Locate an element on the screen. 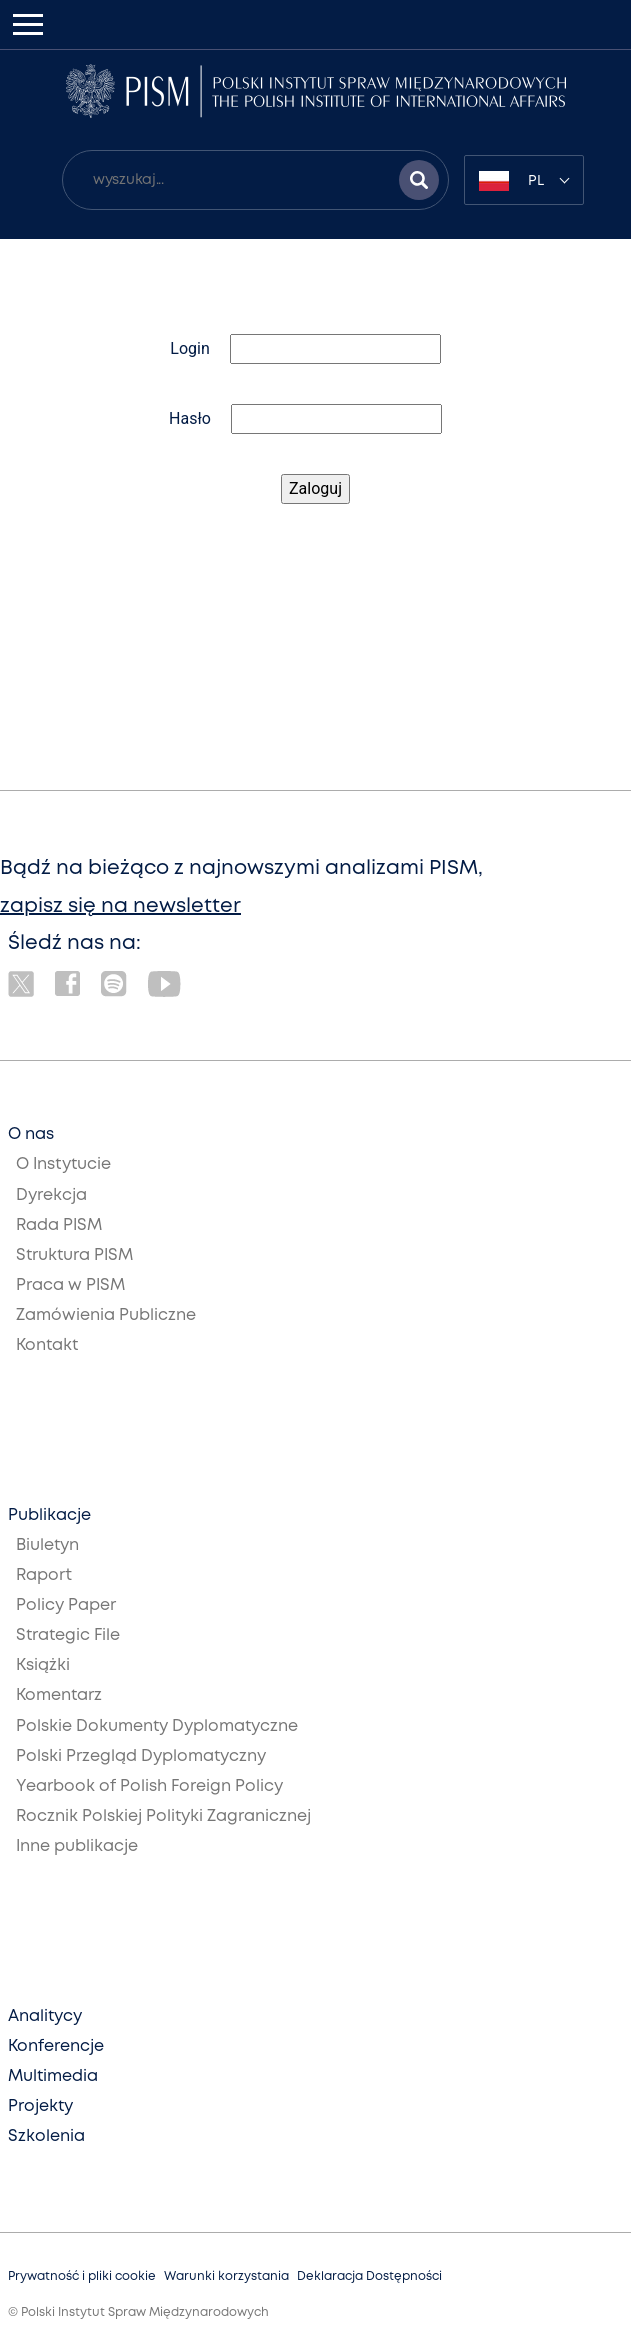 The image size is (631, 2336). Prywatność i pliki cookie is located at coordinates (82, 2276).